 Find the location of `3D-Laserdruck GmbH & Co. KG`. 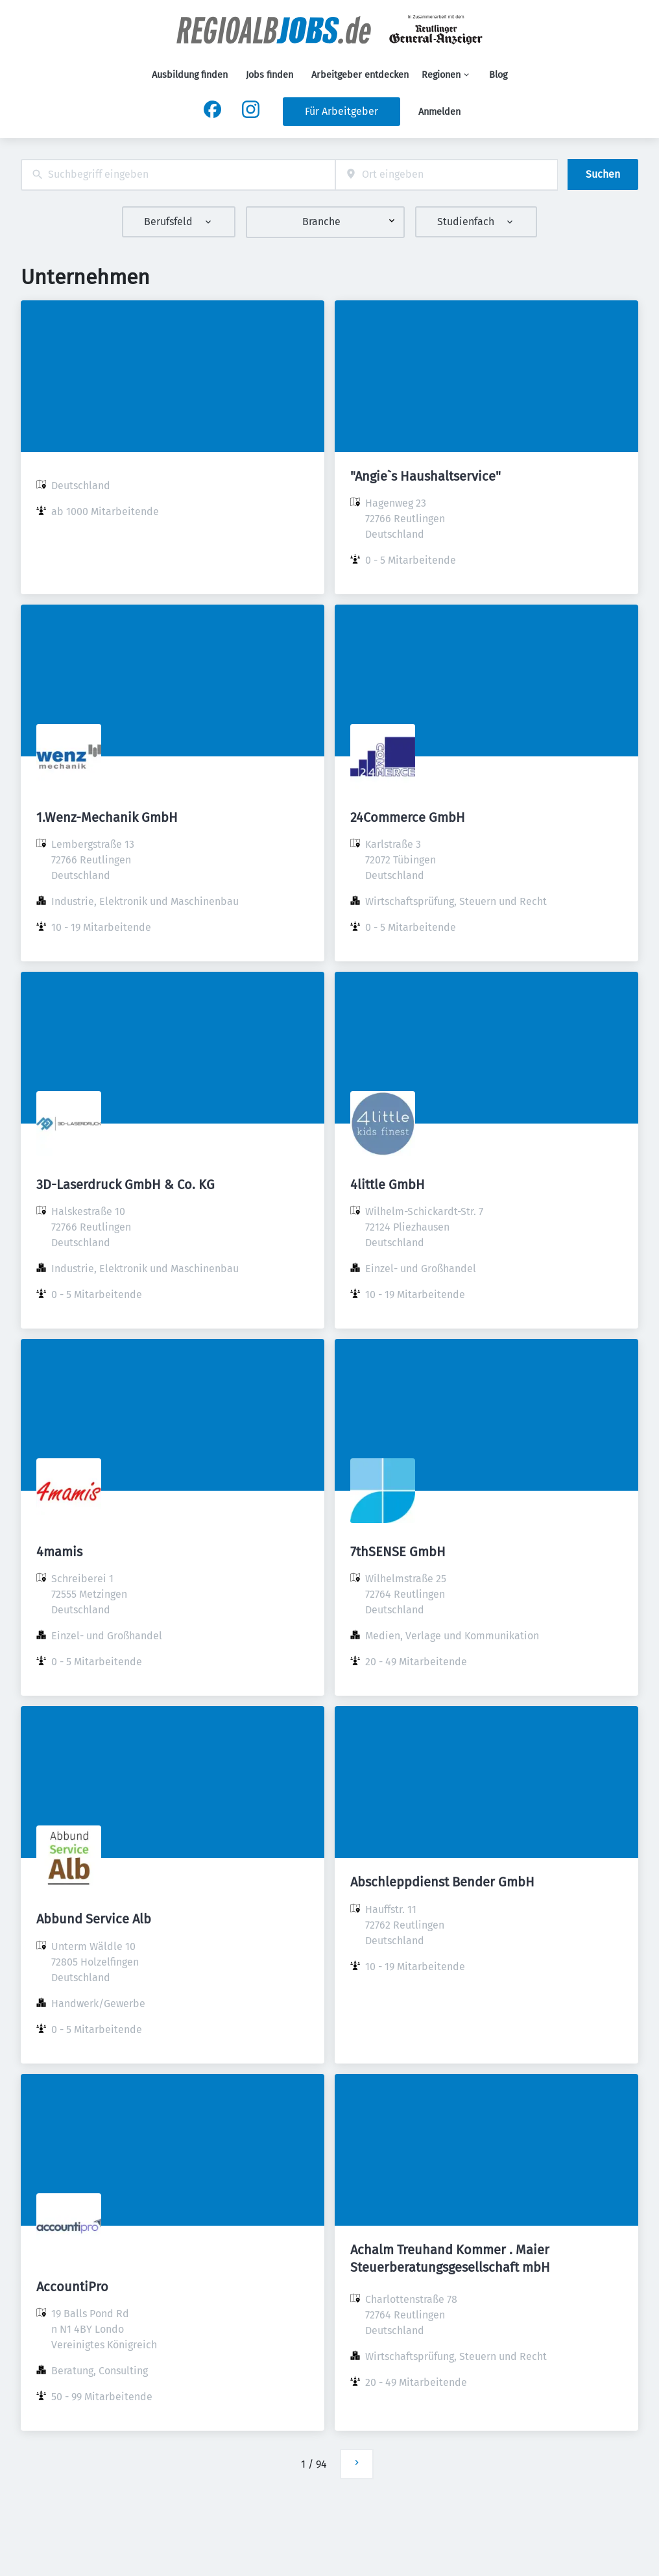

3D-Laserdruck GmbH & Co. KG is located at coordinates (125, 1184).